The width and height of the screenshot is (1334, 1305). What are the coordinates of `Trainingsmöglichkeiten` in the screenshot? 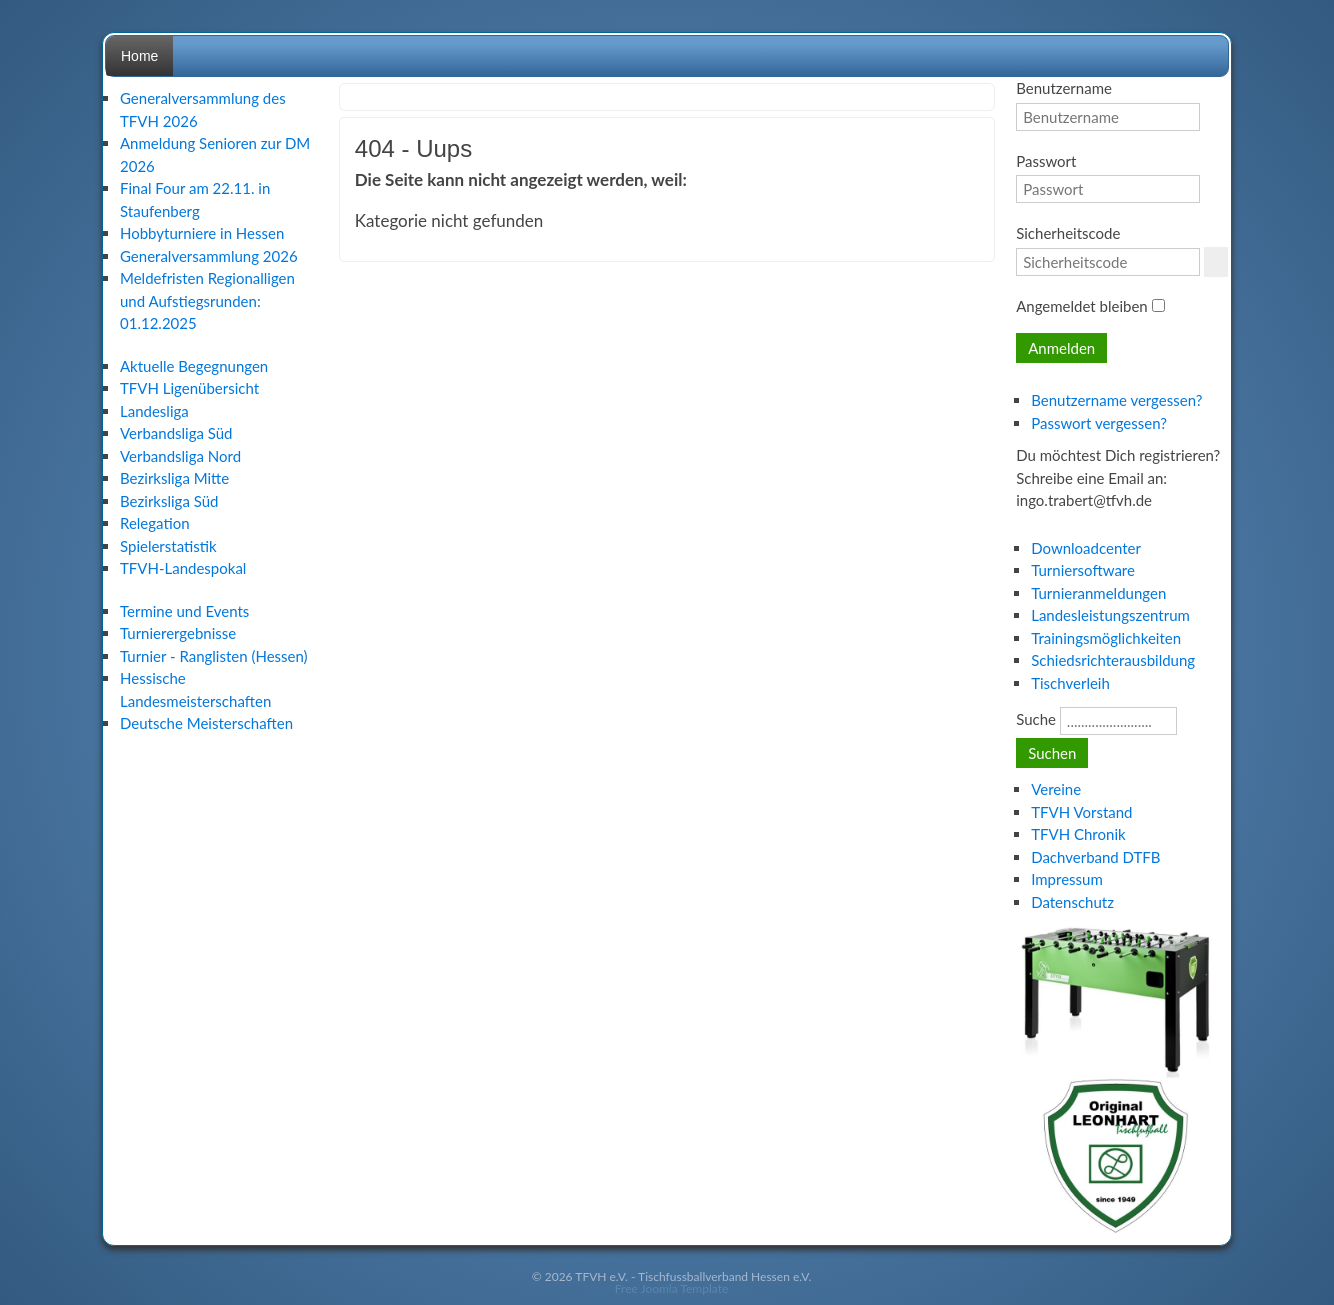 It's located at (1106, 638).